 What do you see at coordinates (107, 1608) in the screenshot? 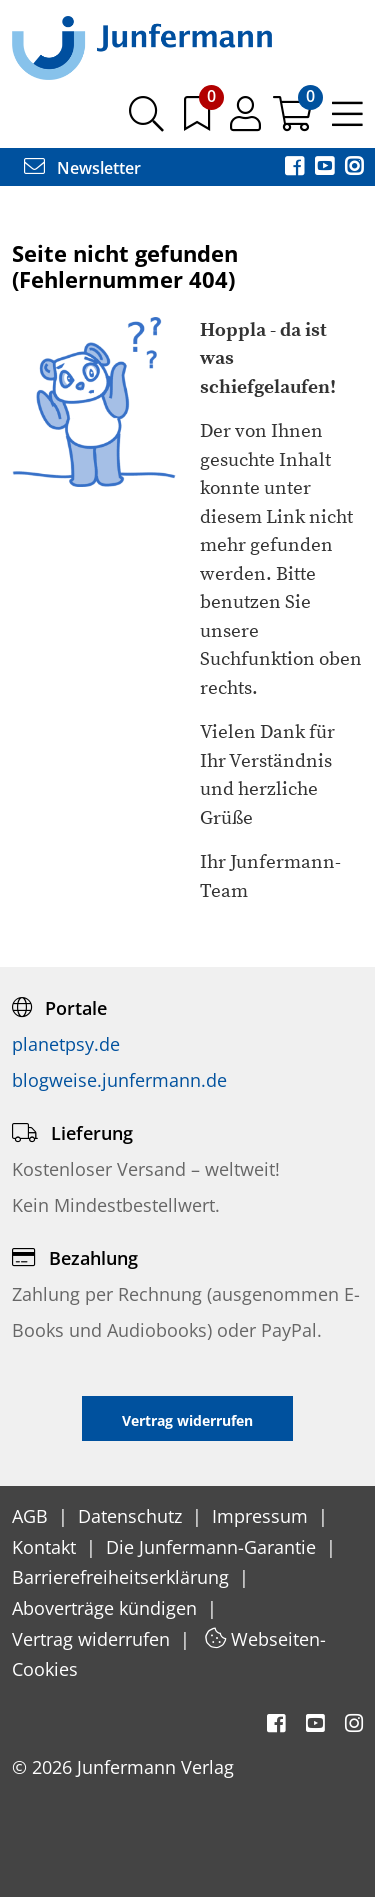
I see `Aboverträge kündigen` at bounding box center [107, 1608].